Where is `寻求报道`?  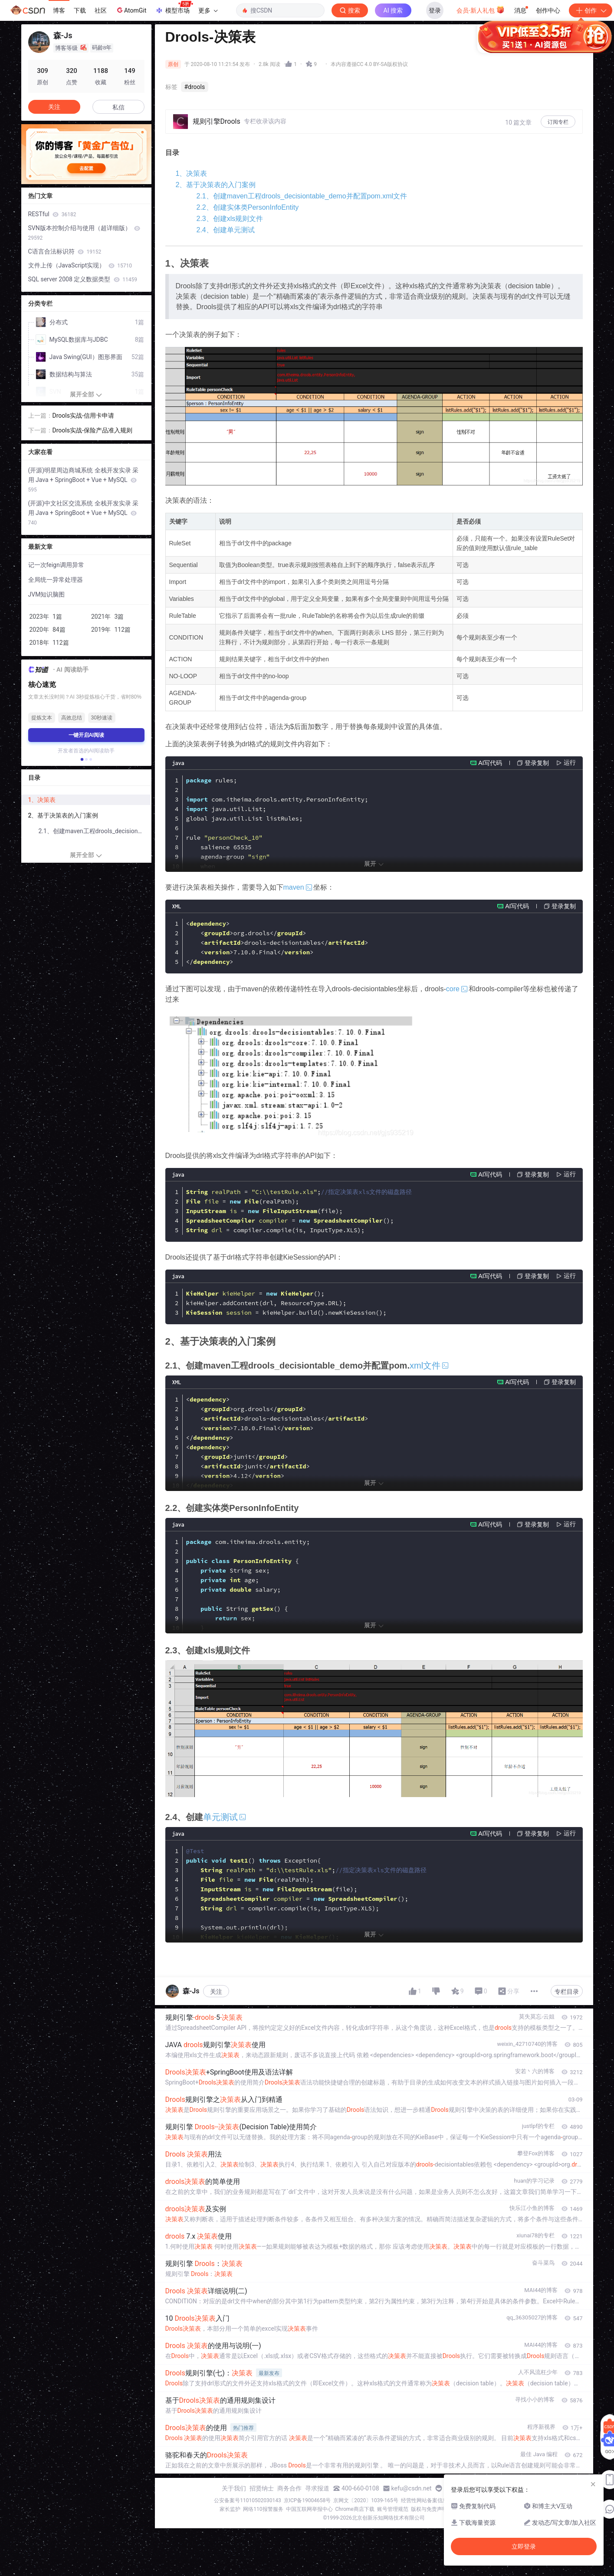
寻求报道 is located at coordinates (317, 2488).